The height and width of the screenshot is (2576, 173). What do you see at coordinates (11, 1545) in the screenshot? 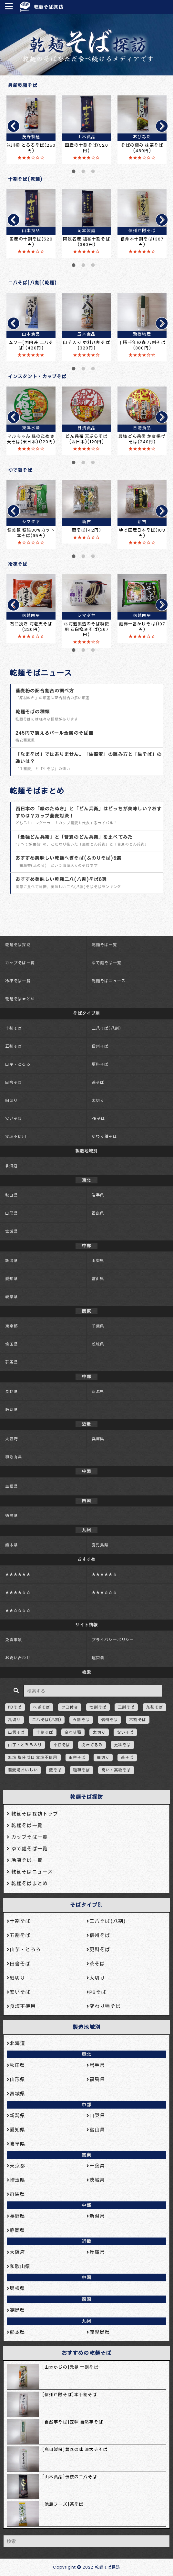
I see `熊本県` at bounding box center [11, 1545].